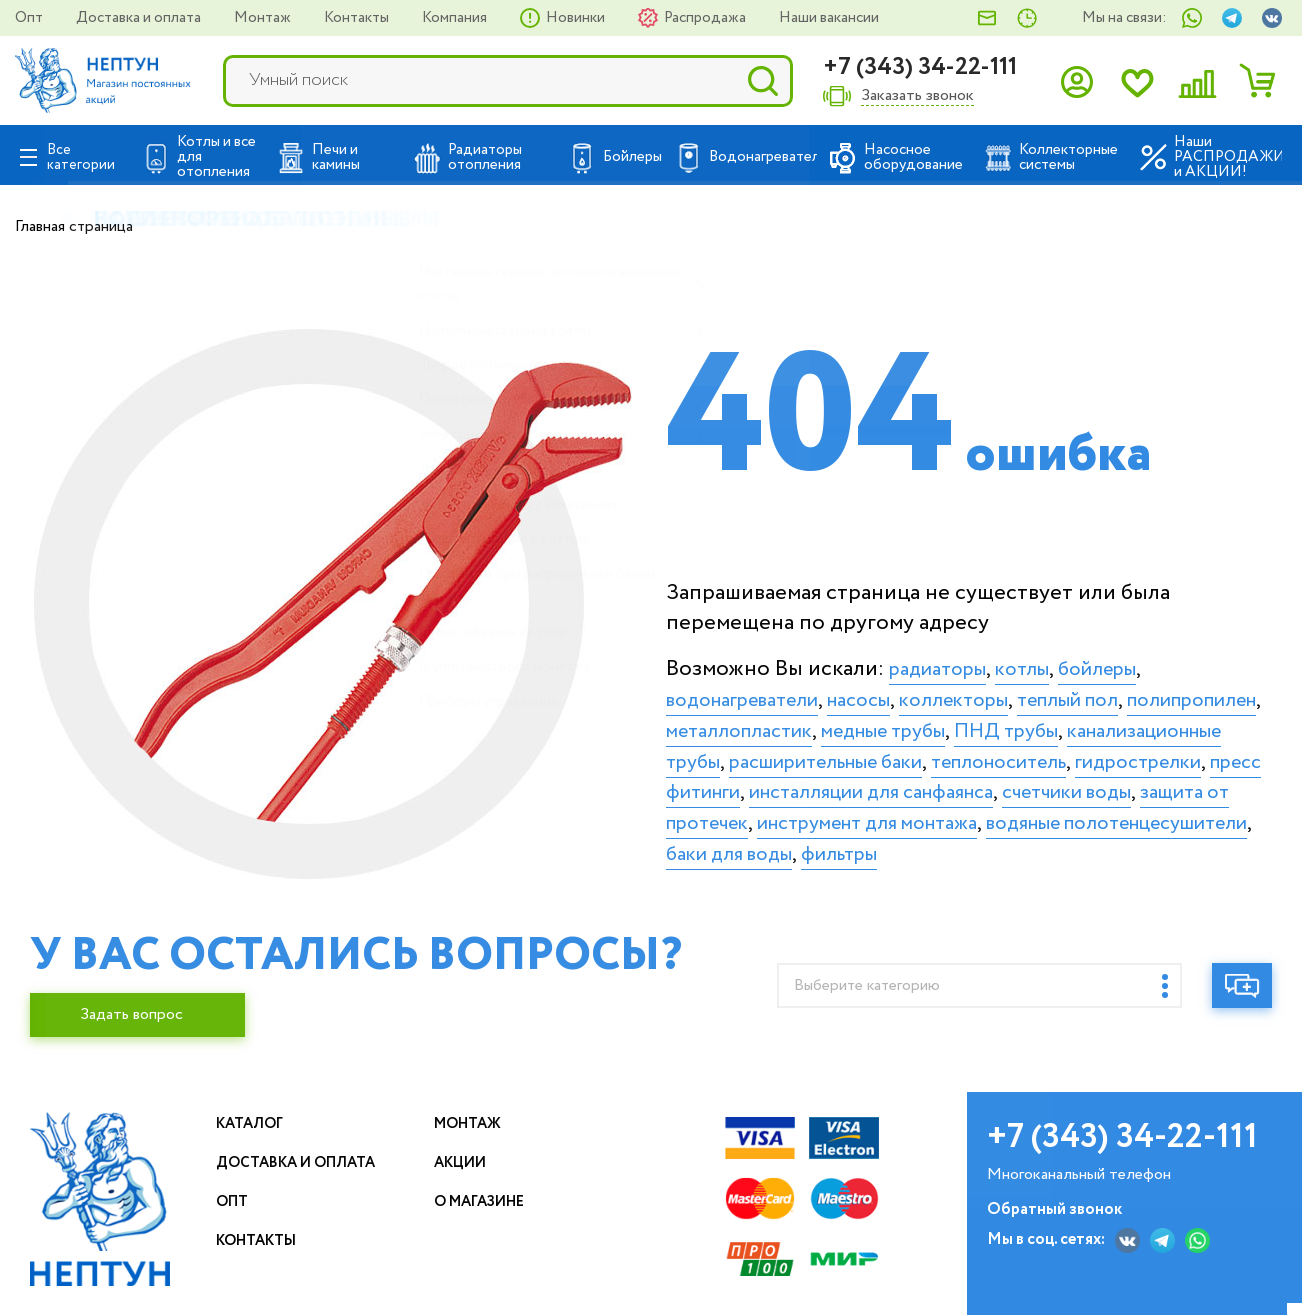 This screenshot has height=1315, width=1302. What do you see at coordinates (255, 1135) in the screenshot?
I see `Каталог` at bounding box center [255, 1135].